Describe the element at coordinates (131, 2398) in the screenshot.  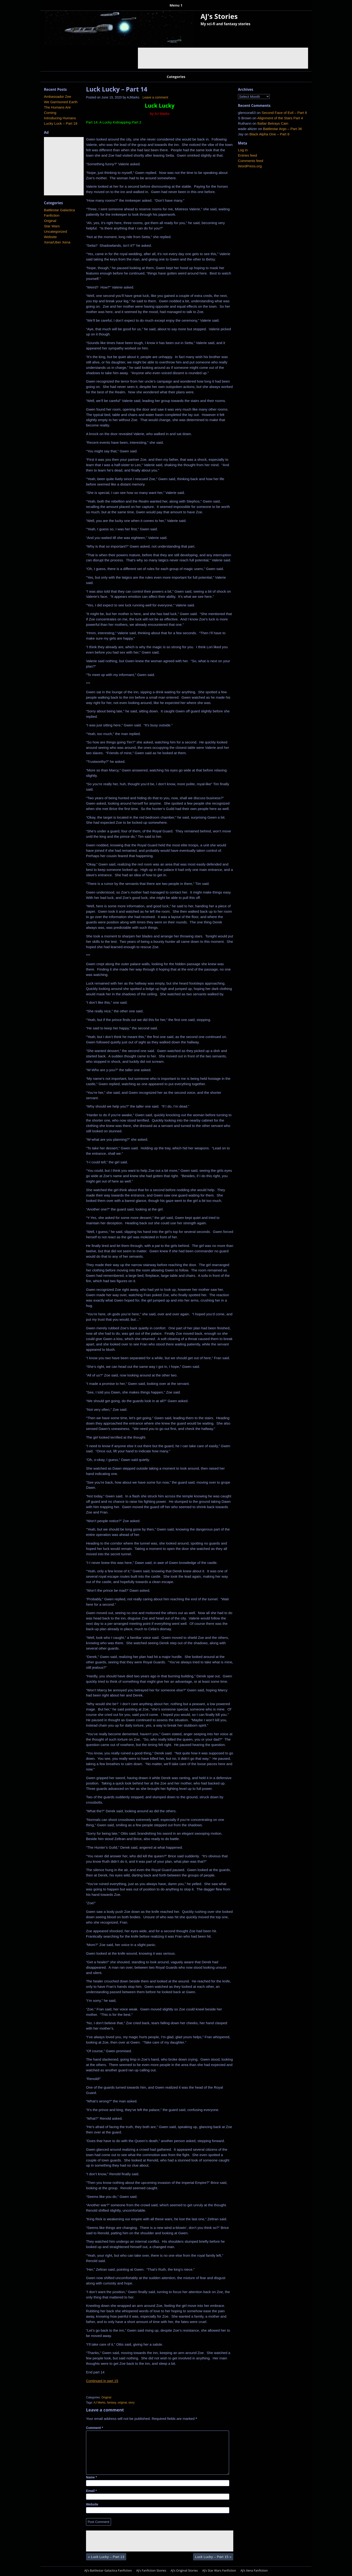
I see `story` at that location.